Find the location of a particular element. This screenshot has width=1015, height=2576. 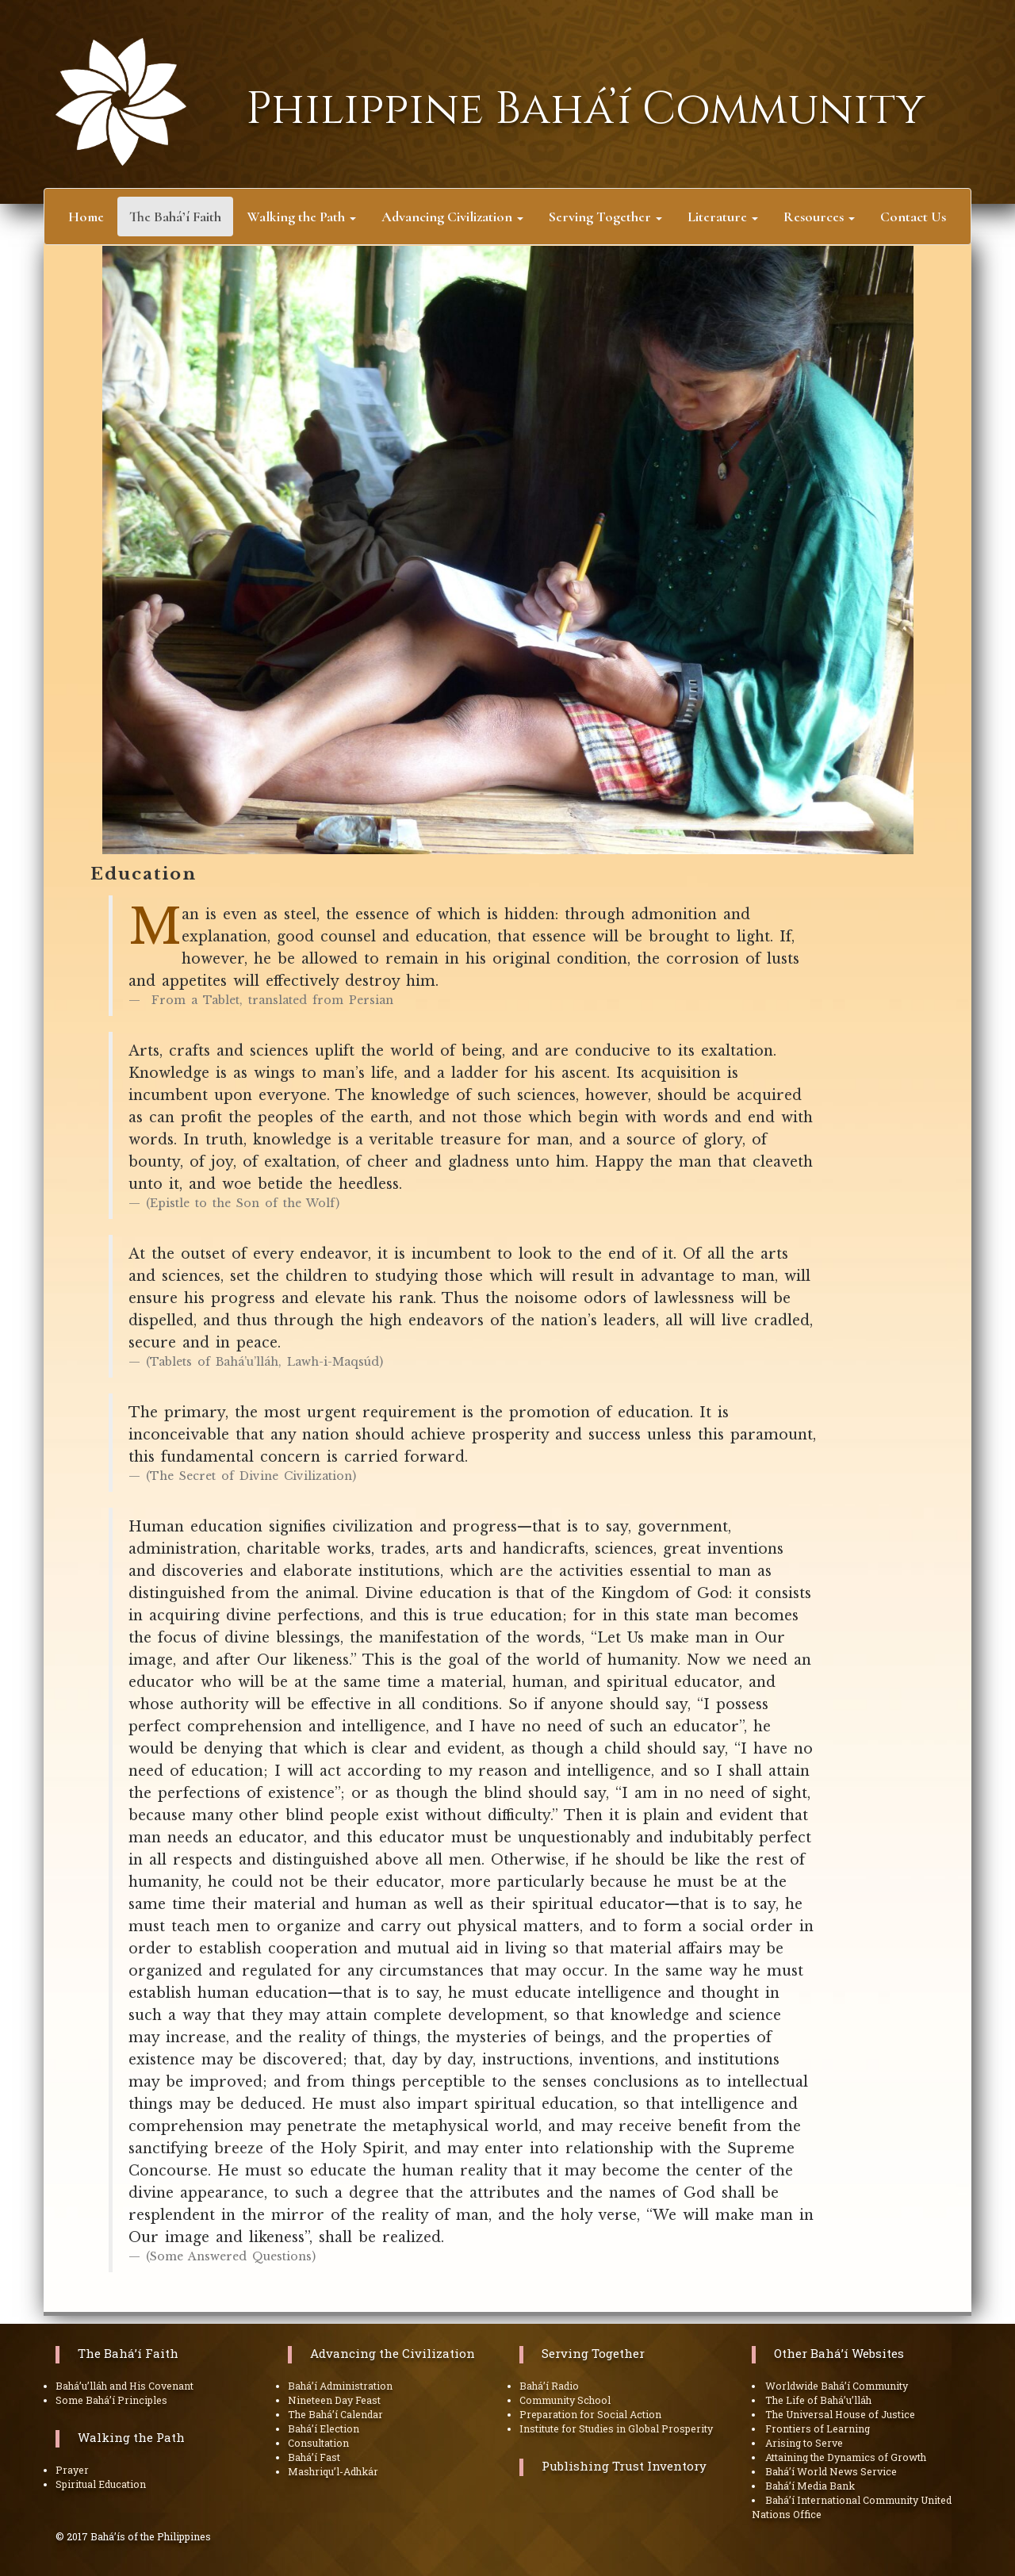

Walking the Path [button] is located at coordinates (301, 216).